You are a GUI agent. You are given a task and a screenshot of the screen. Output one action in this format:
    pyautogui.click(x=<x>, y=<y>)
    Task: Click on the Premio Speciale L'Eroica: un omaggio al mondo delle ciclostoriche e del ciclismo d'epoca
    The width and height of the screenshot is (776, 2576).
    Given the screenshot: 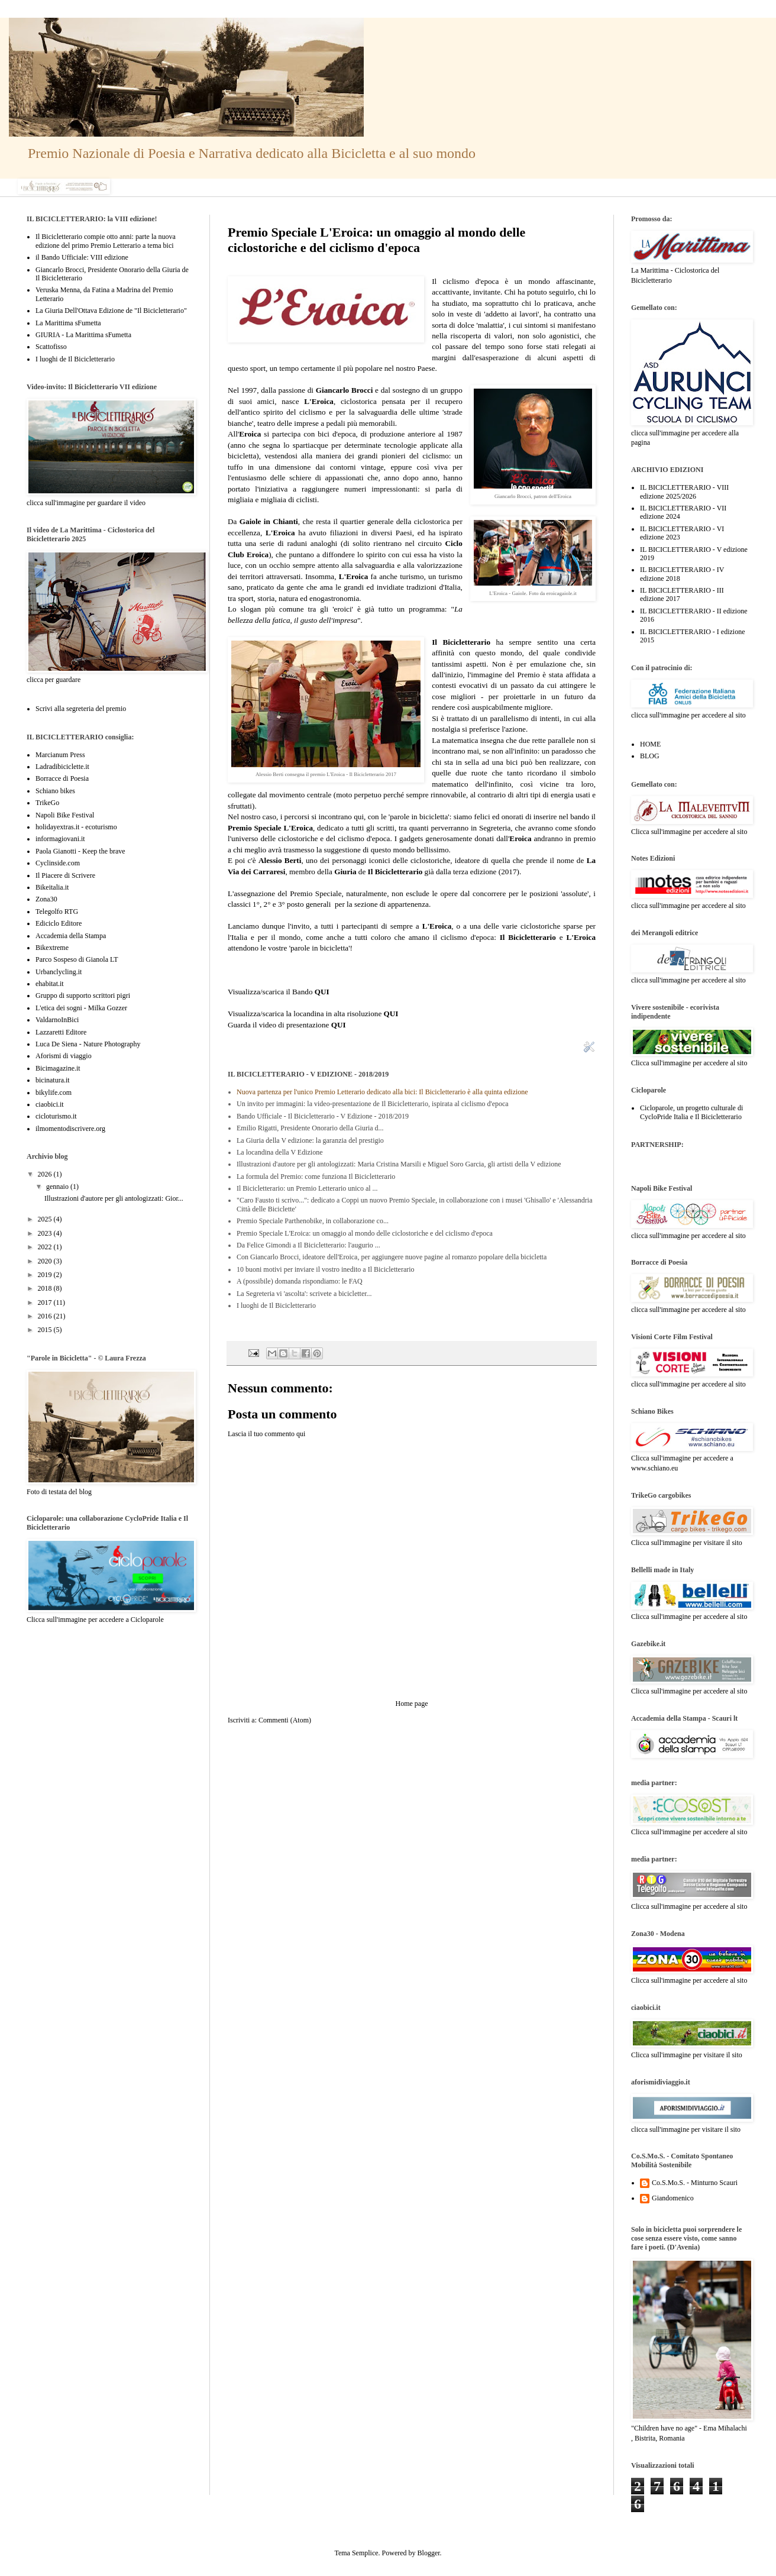 What is the action you would take?
    pyautogui.click(x=365, y=1233)
    